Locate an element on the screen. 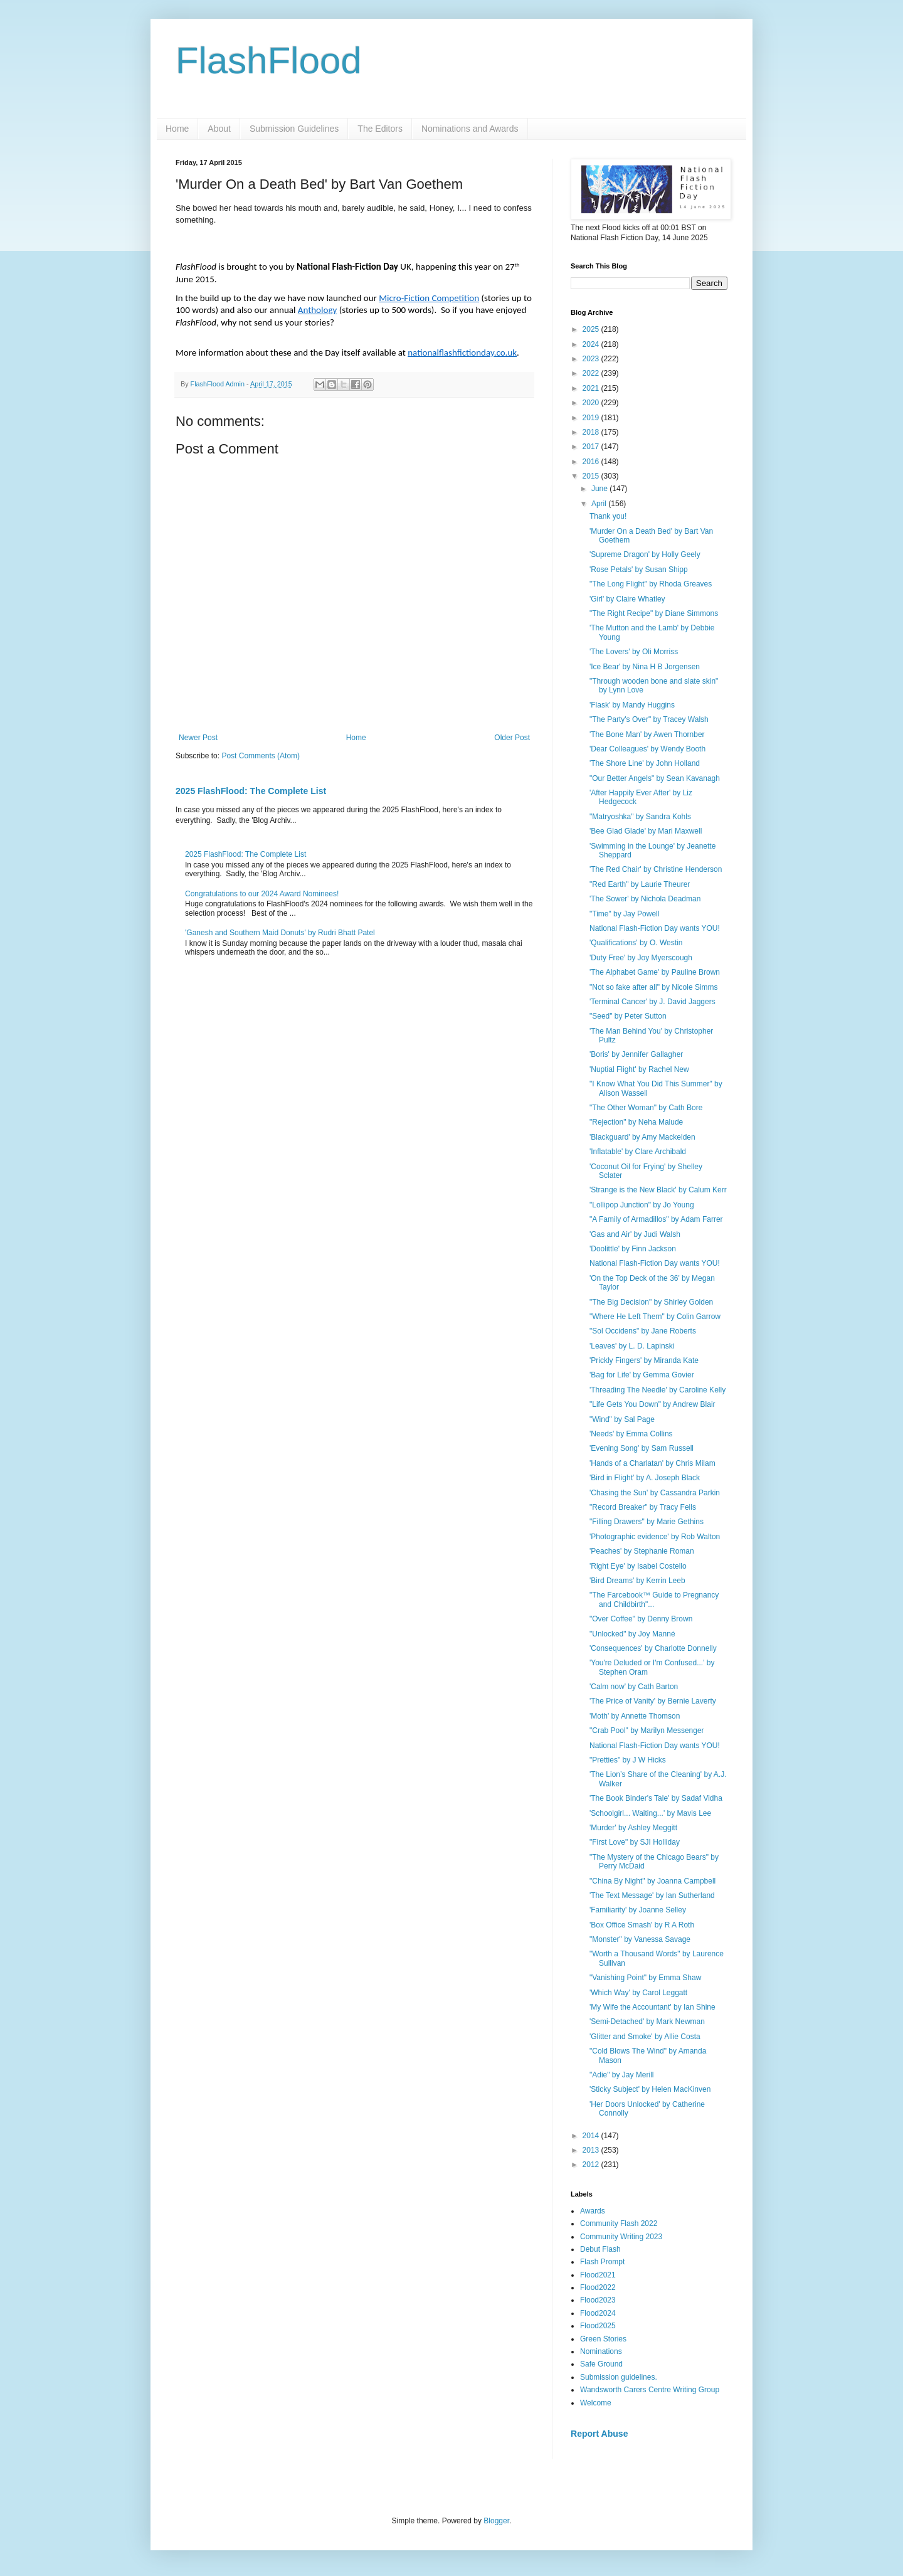 Image resolution: width=903 pixels, height=2576 pixels. 'Photographic evidence' by Rob Walton is located at coordinates (654, 1536).